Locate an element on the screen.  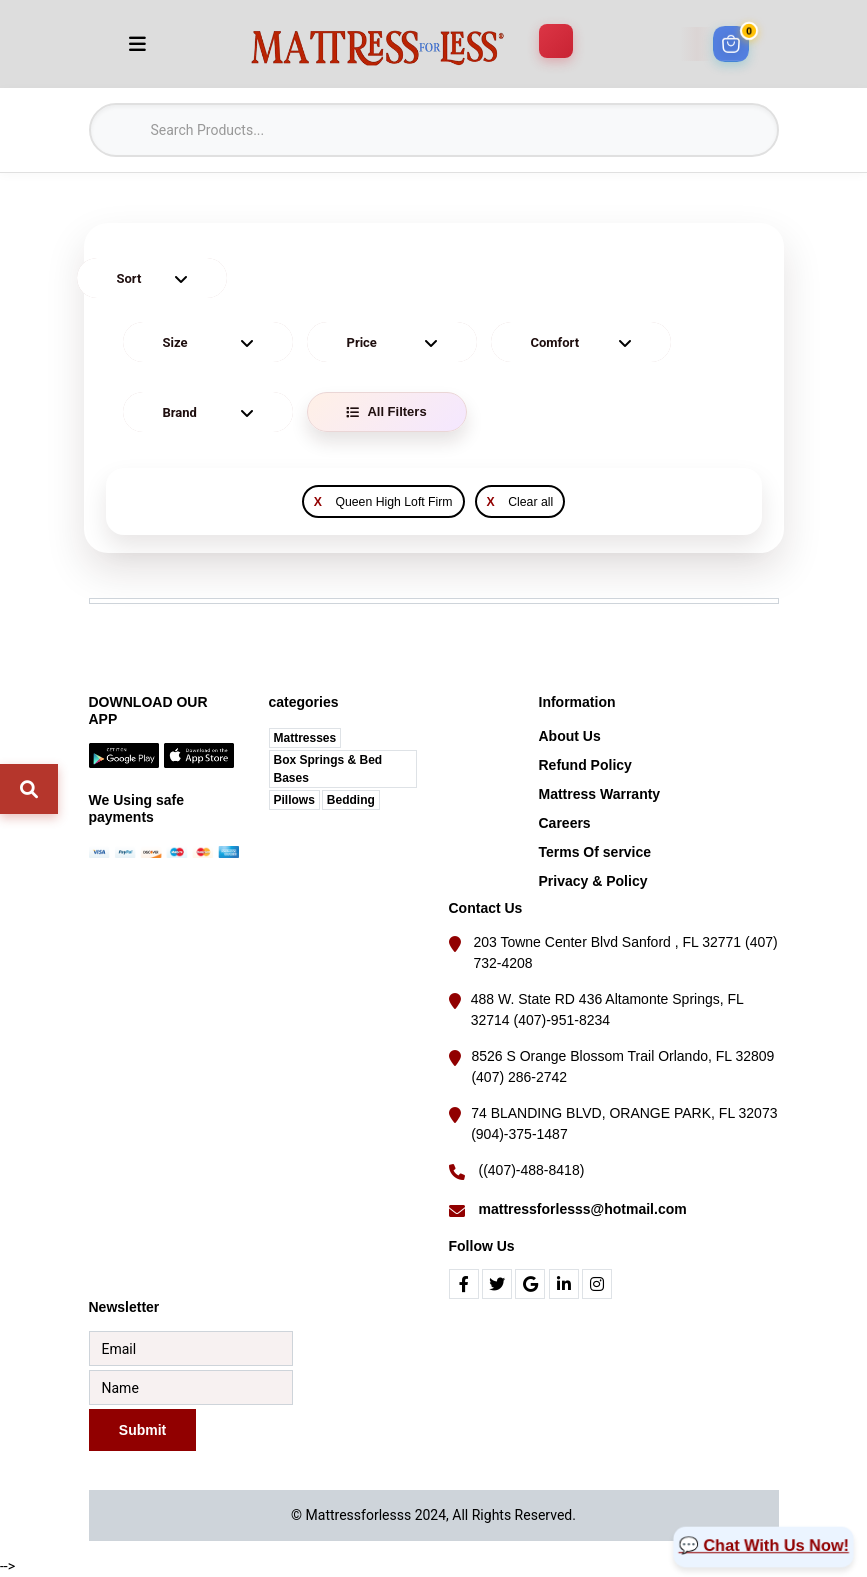
Bedding is located at coordinates (351, 800).